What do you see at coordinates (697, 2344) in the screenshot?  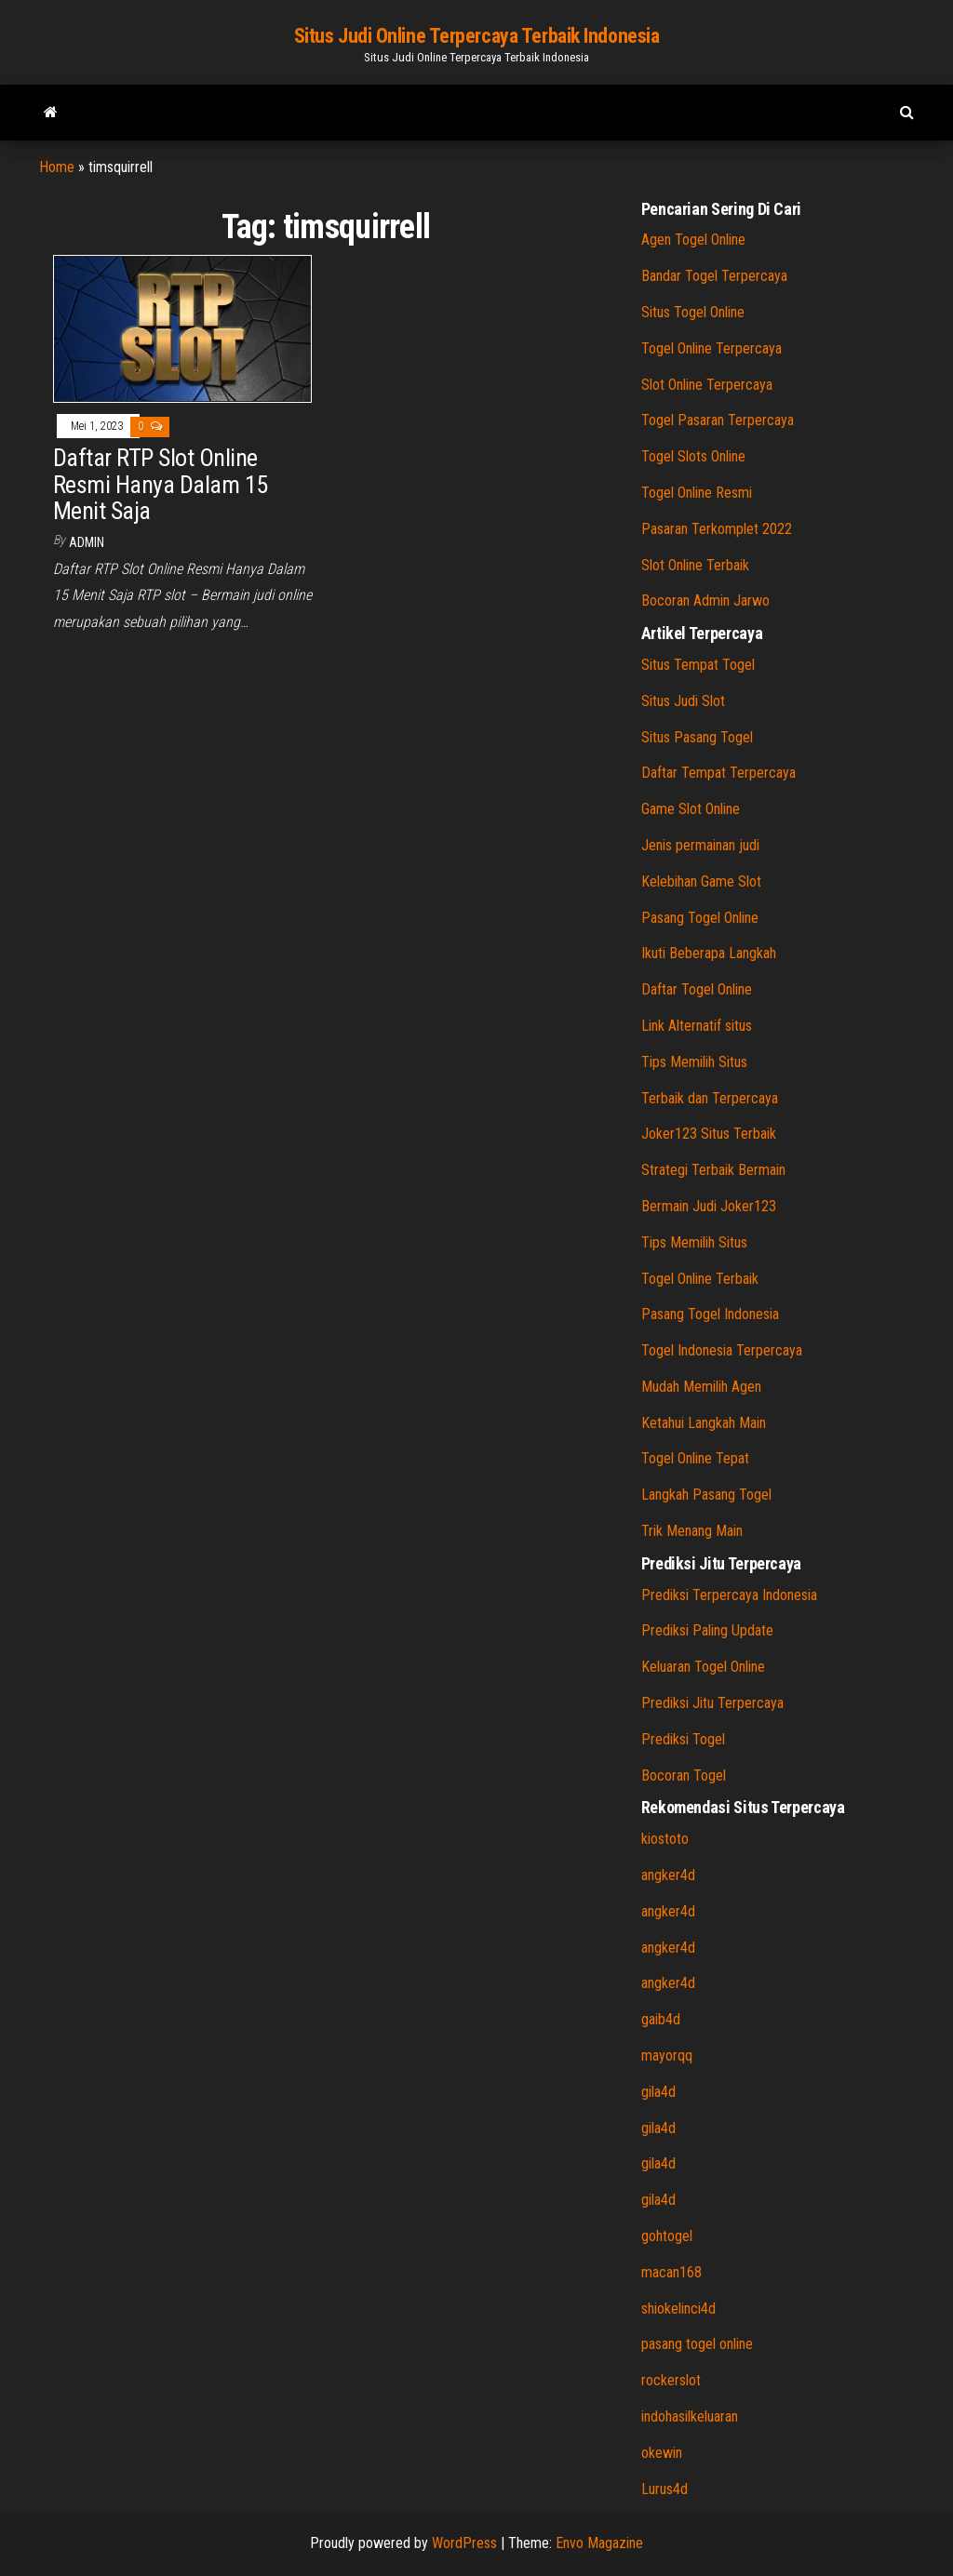 I see `pasang togel online` at bounding box center [697, 2344].